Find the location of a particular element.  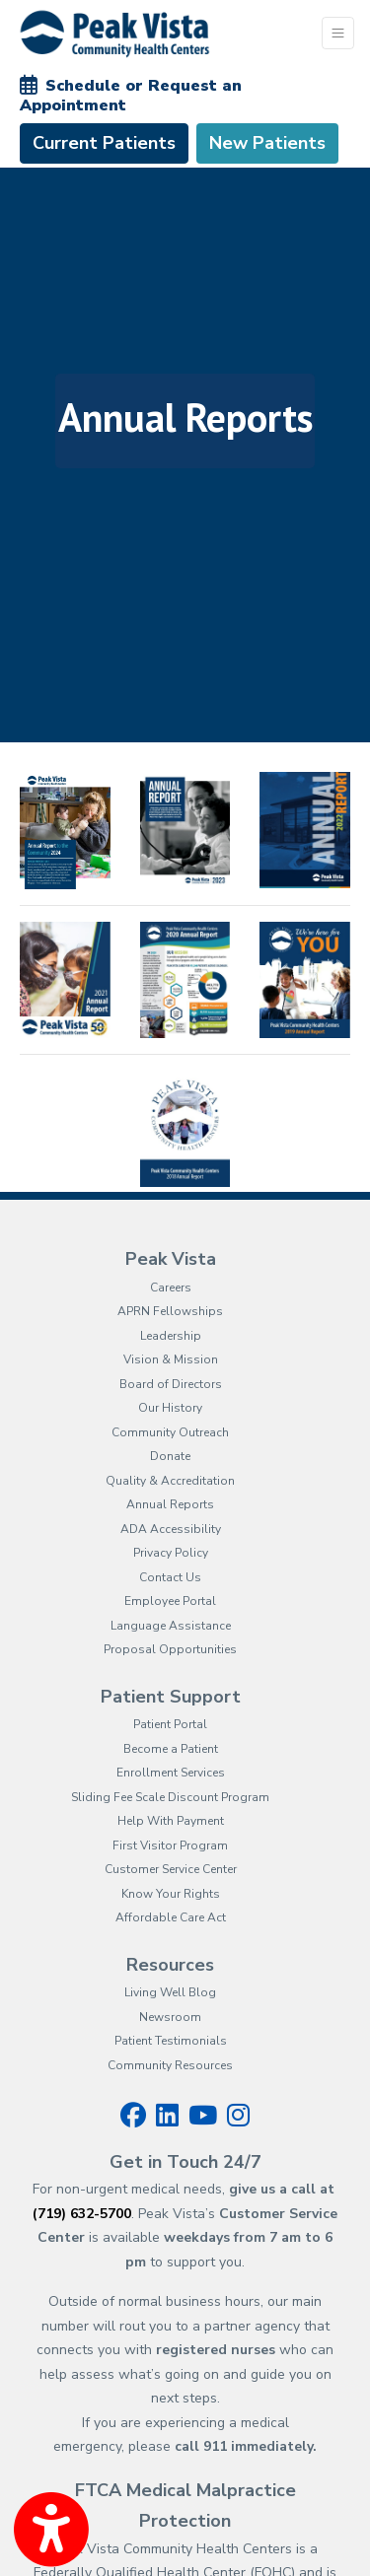

Become a Patient is located at coordinates (170, 1749).